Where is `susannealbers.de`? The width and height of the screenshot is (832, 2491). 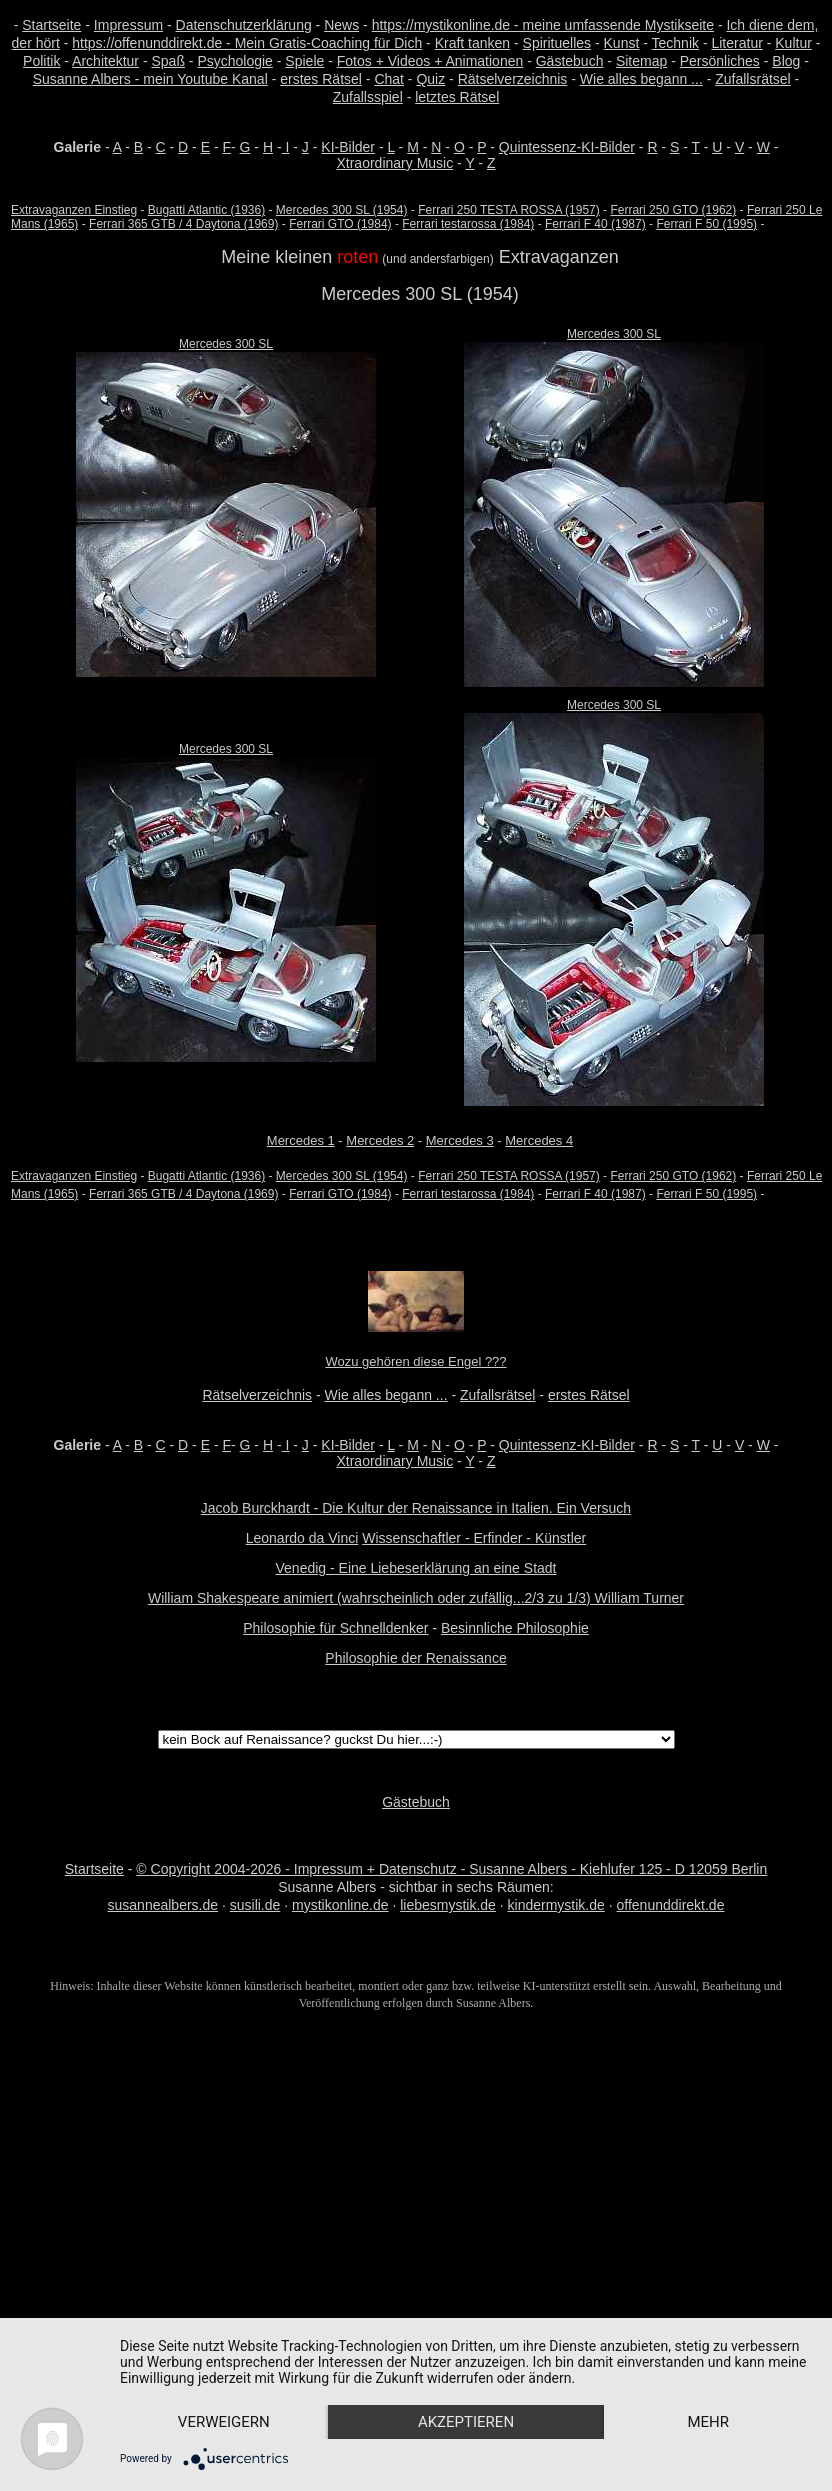
susannealbers.de is located at coordinates (163, 1905).